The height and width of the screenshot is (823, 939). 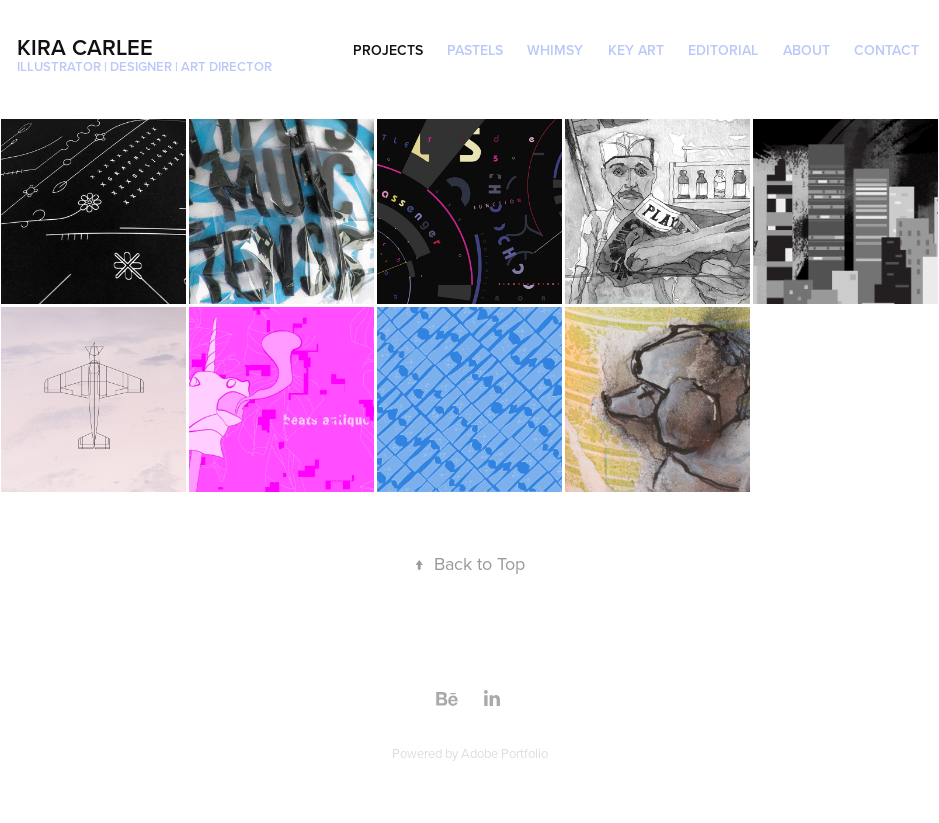 I want to click on Editorial, so click(x=723, y=50).